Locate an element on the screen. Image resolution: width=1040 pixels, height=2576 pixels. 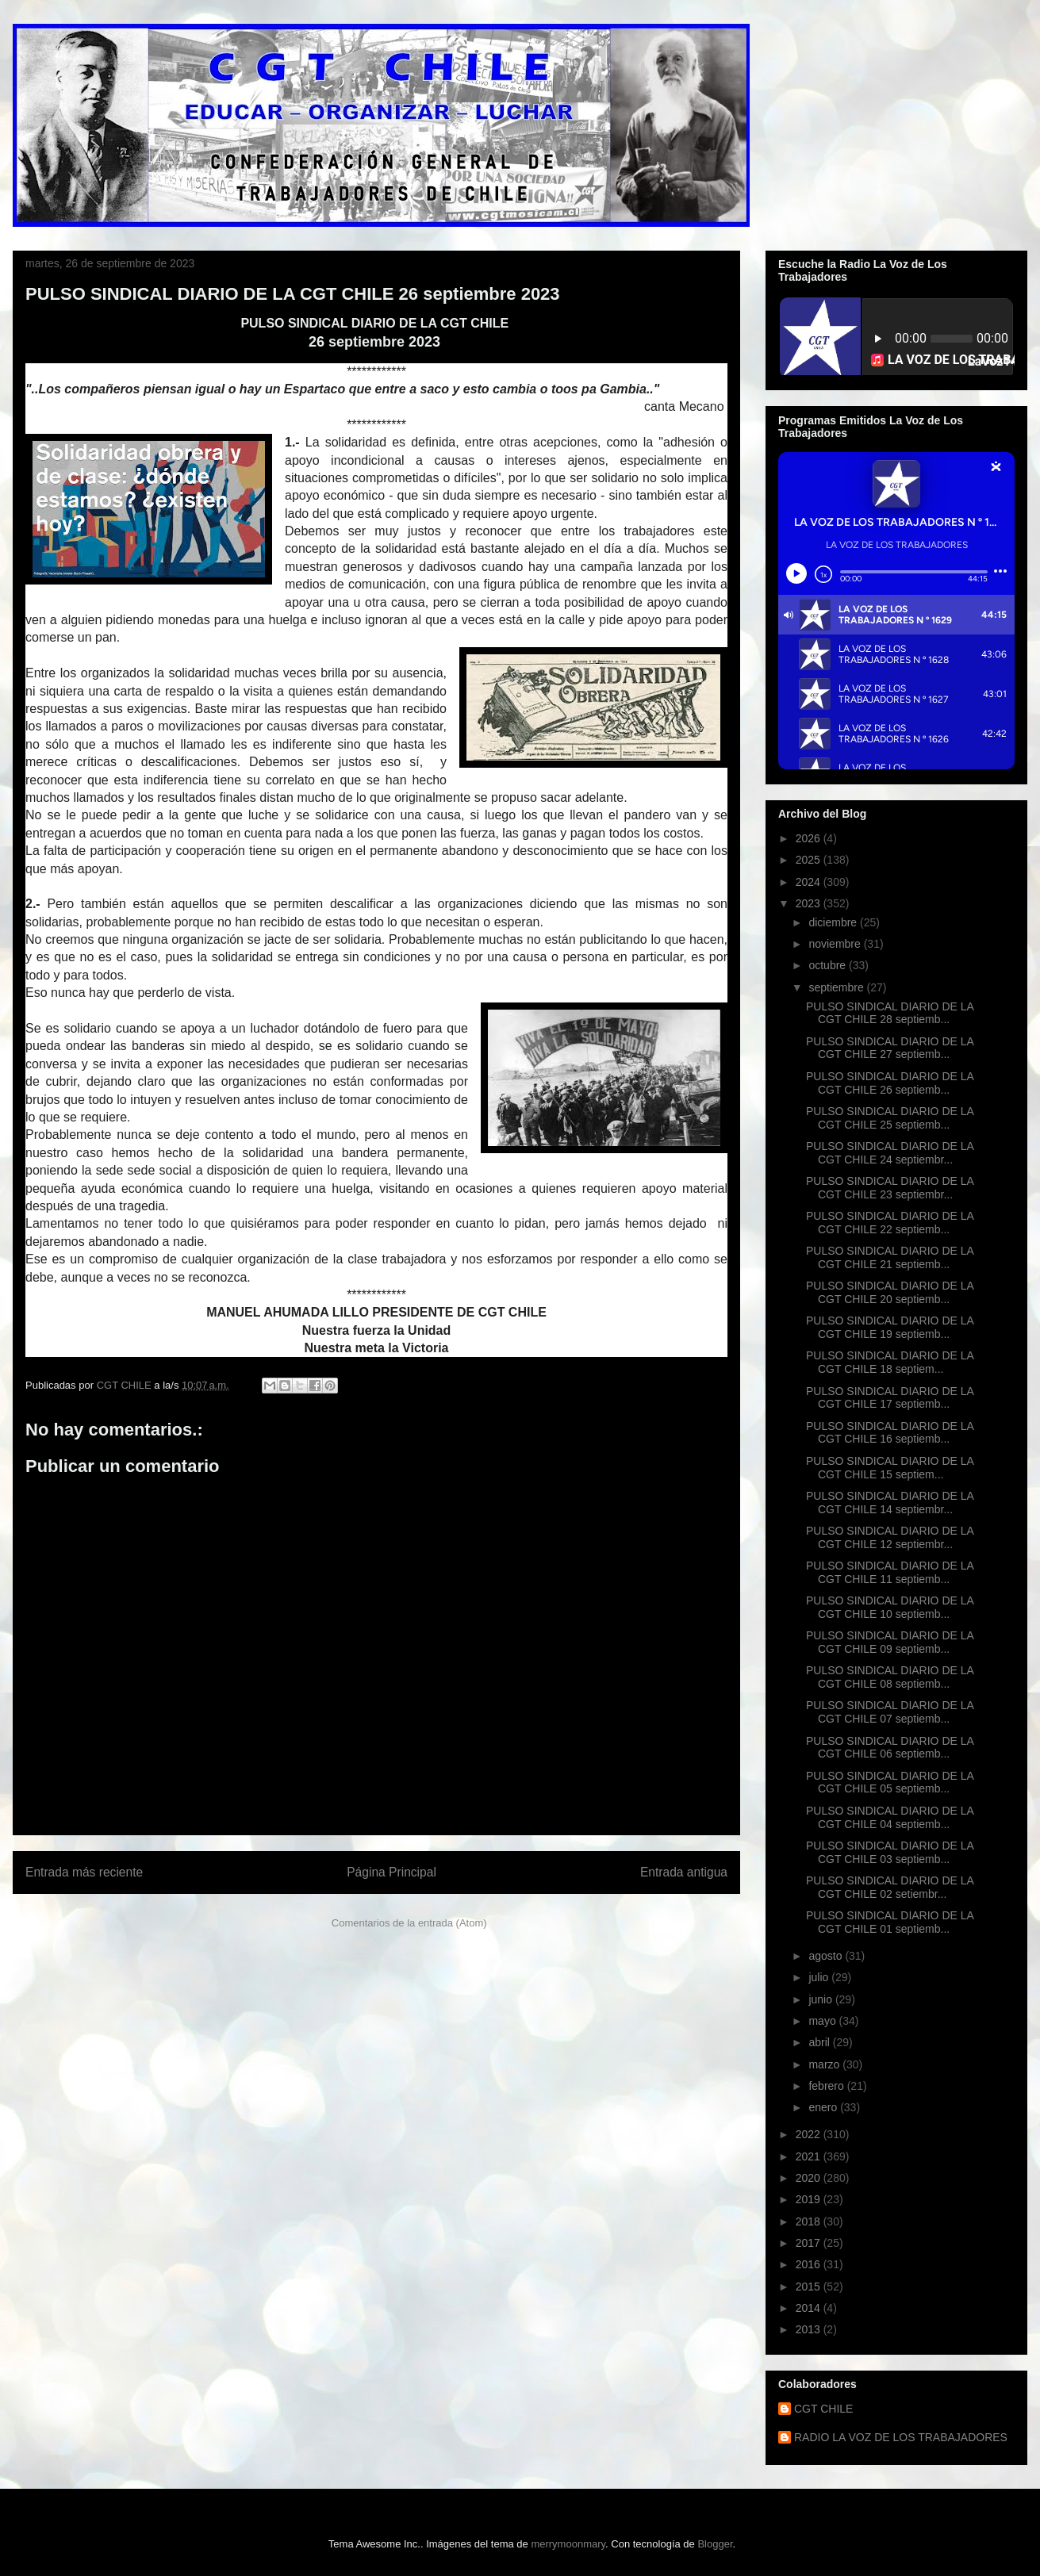
PULSO SINDICAL DIARIO DE LA CGT CHILE 26 septiemb... is located at coordinates (889, 1083).